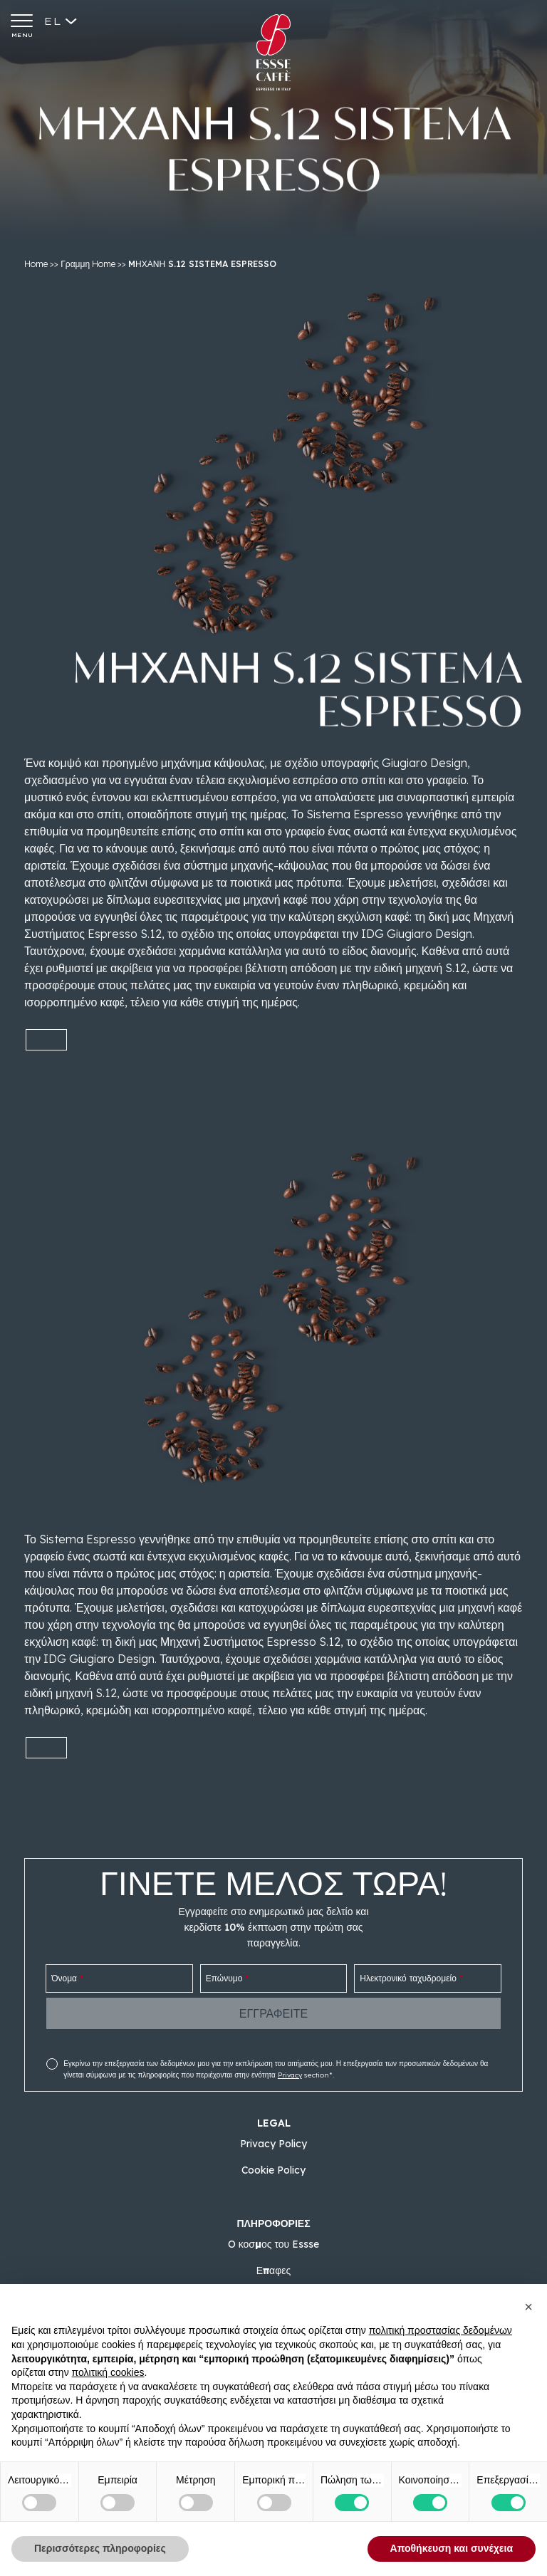 The width and height of the screenshot is (547, 2576). What do you see at coordinates (88, 264) in the screenshot?
I see `Γραμμη Home` at bounding box center [88, 264].